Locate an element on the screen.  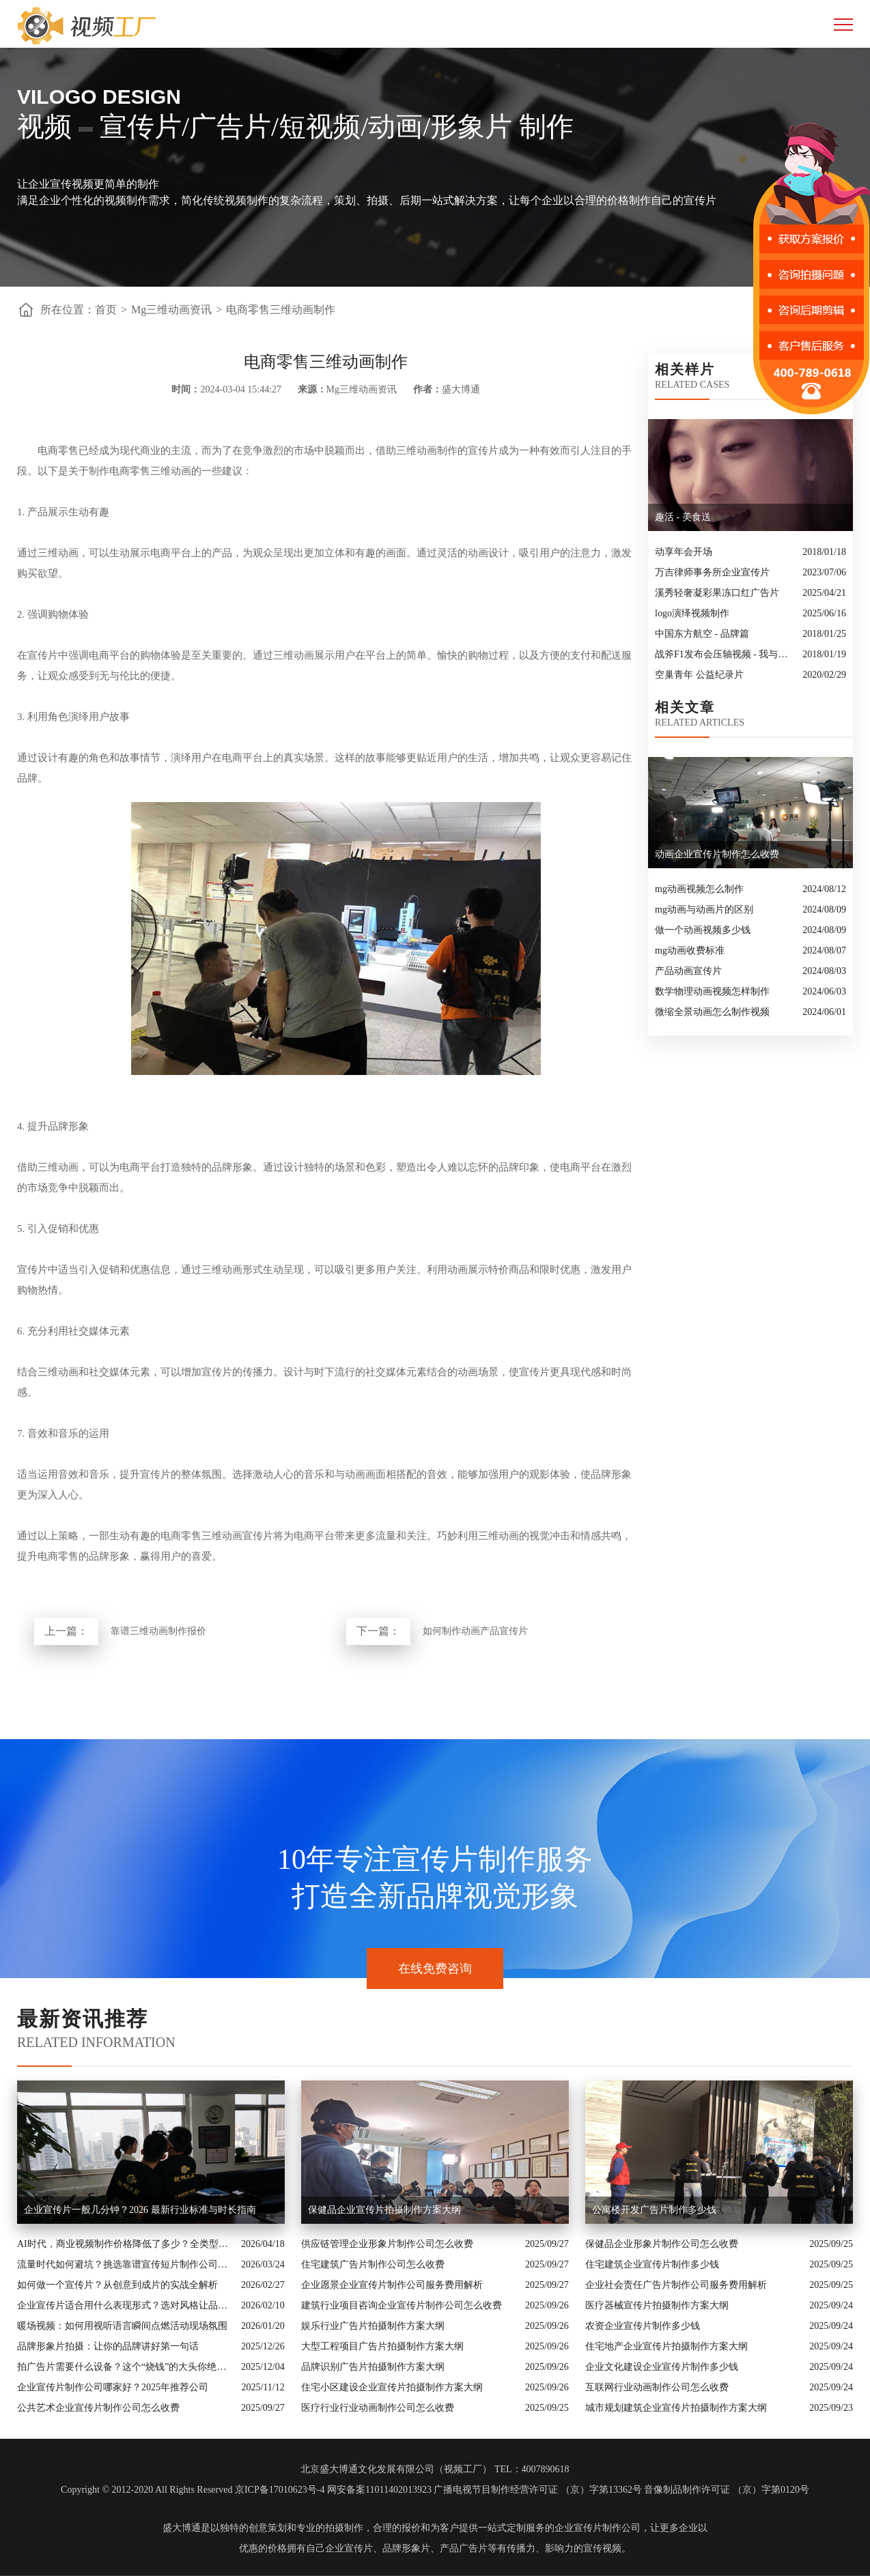
如何制作动画产品宣传片 is located at coordinates (475, 1631).